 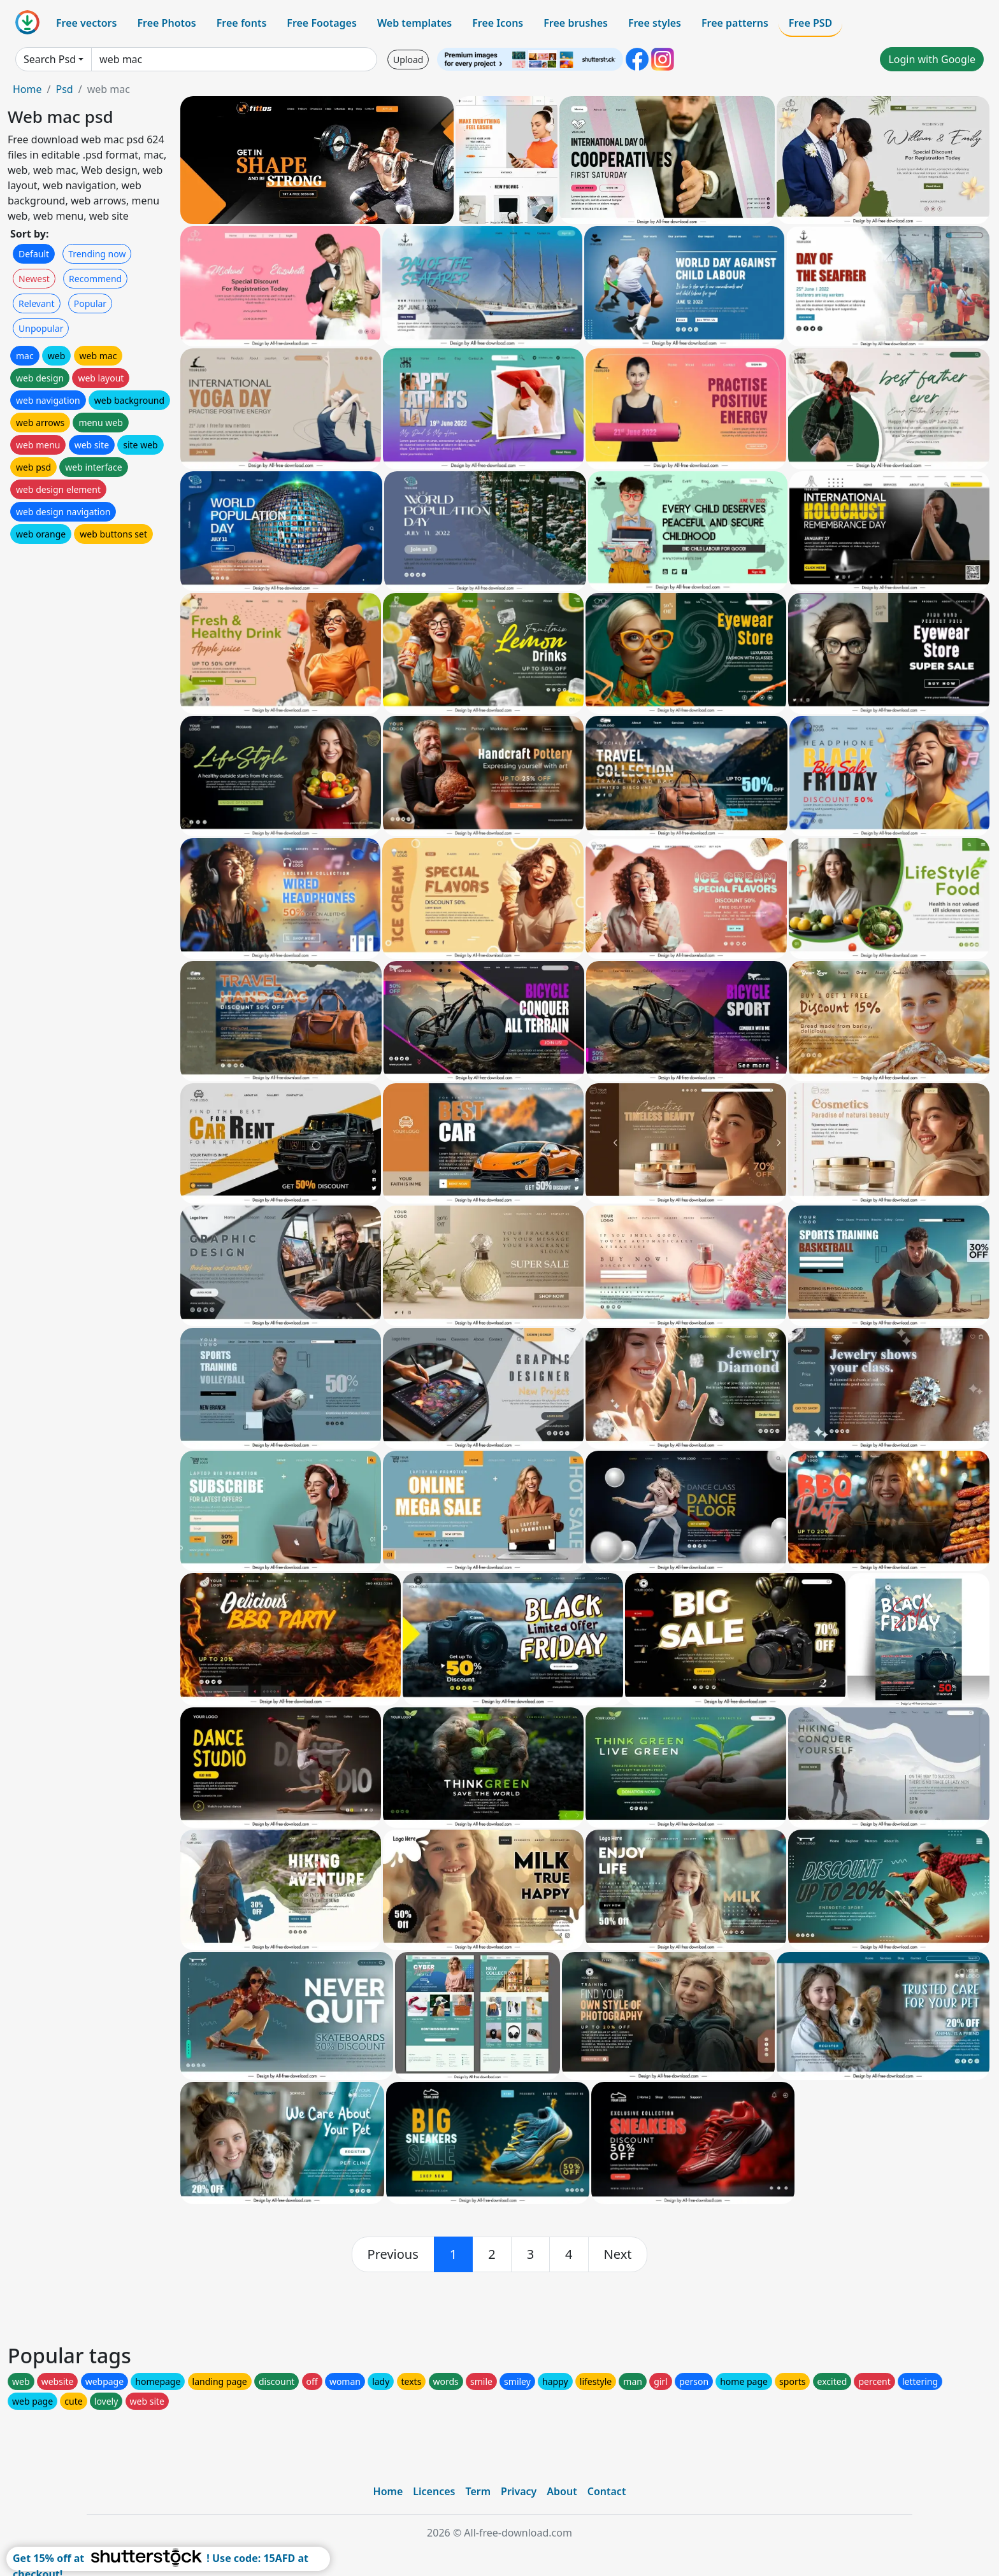 I want to click on About, so click(x=562, y=2491).